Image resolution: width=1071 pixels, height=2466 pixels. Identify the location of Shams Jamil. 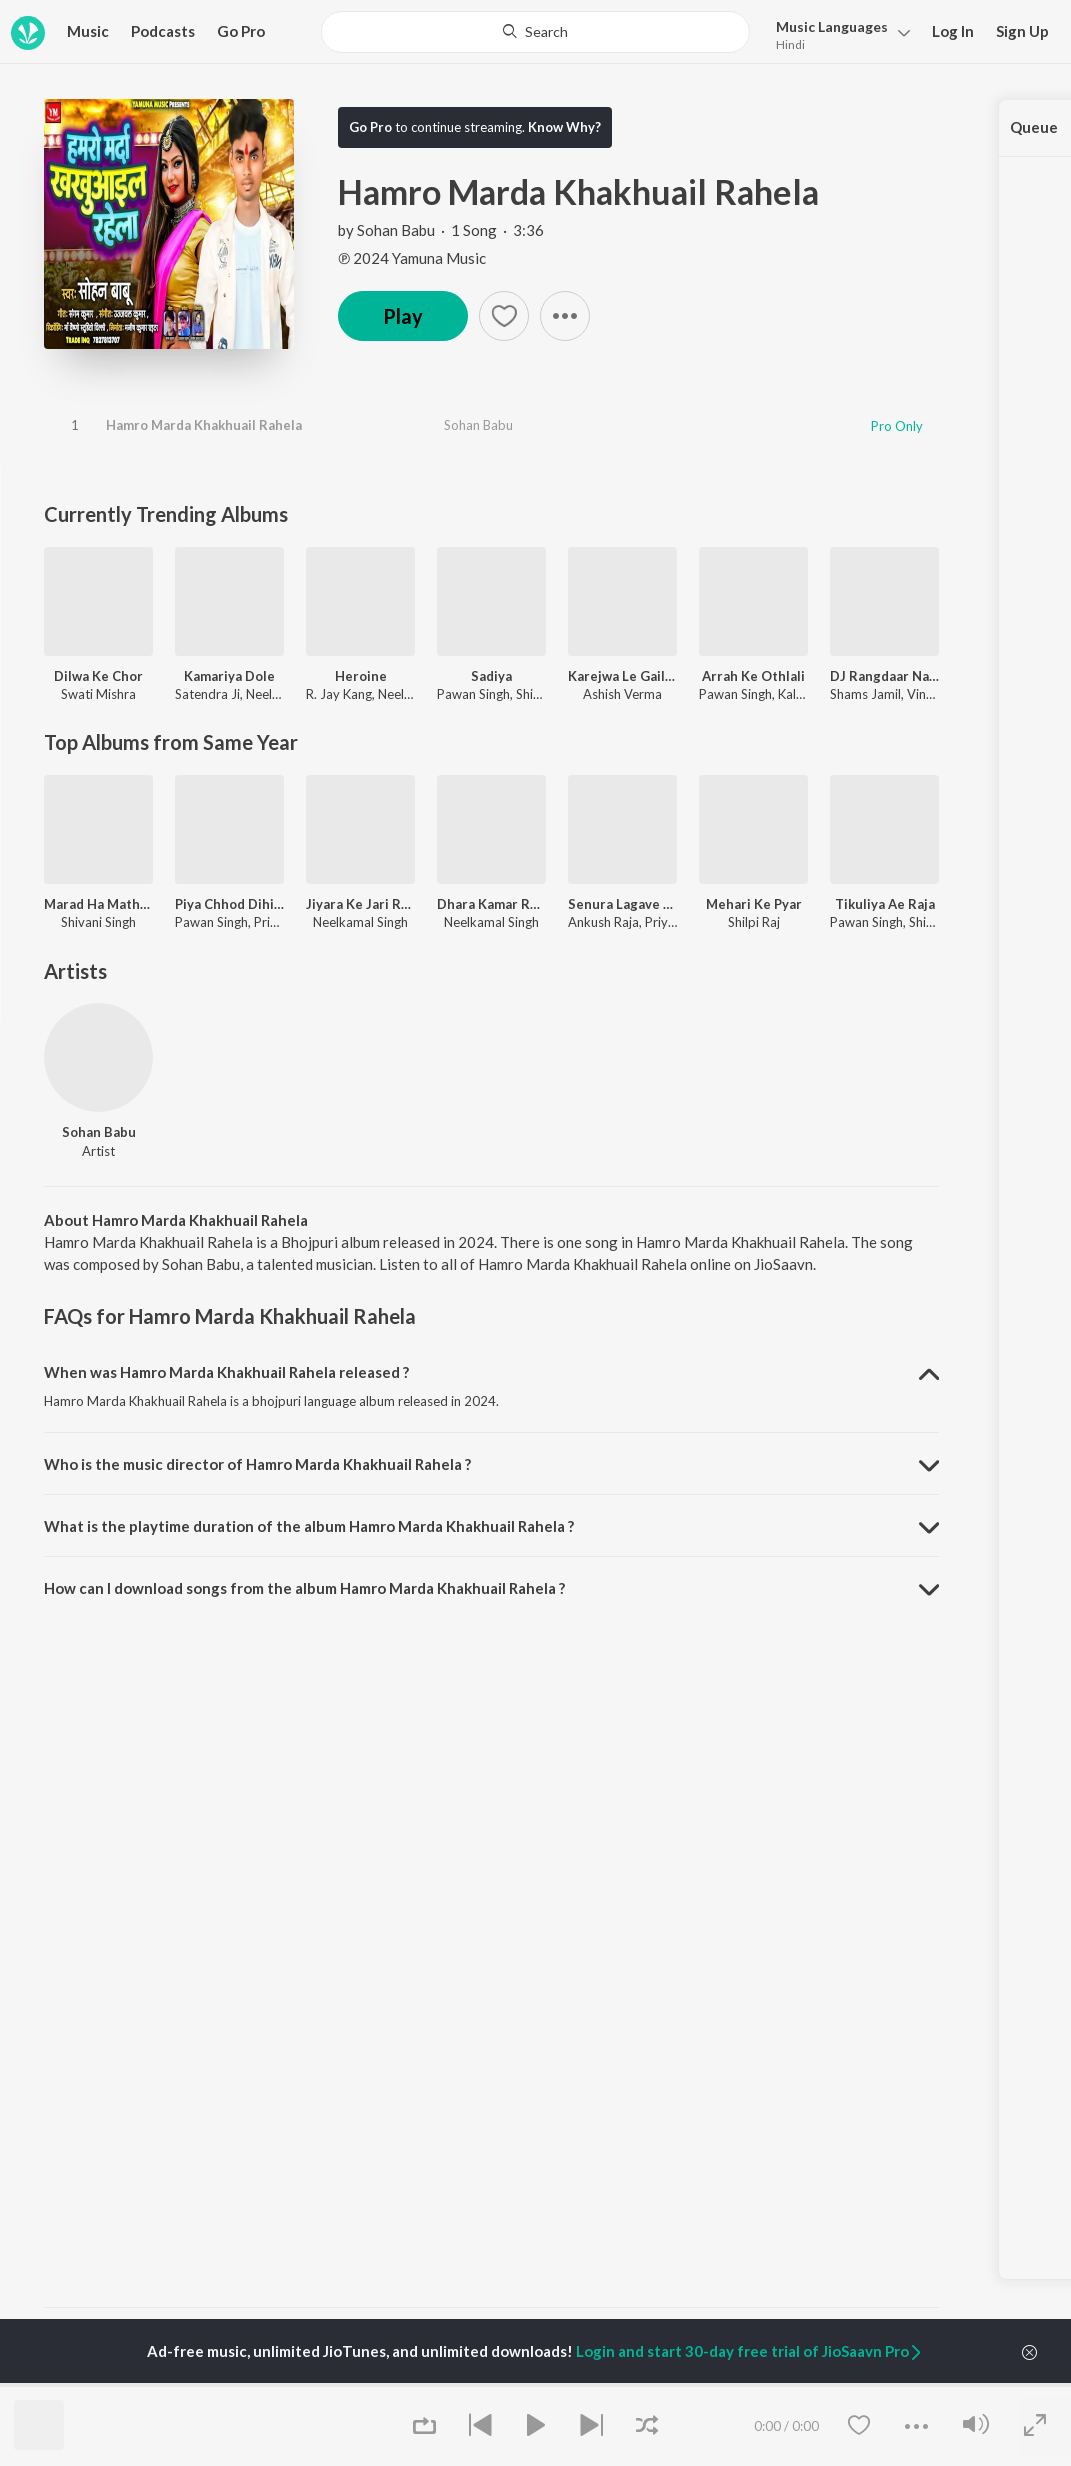
(865, 694).